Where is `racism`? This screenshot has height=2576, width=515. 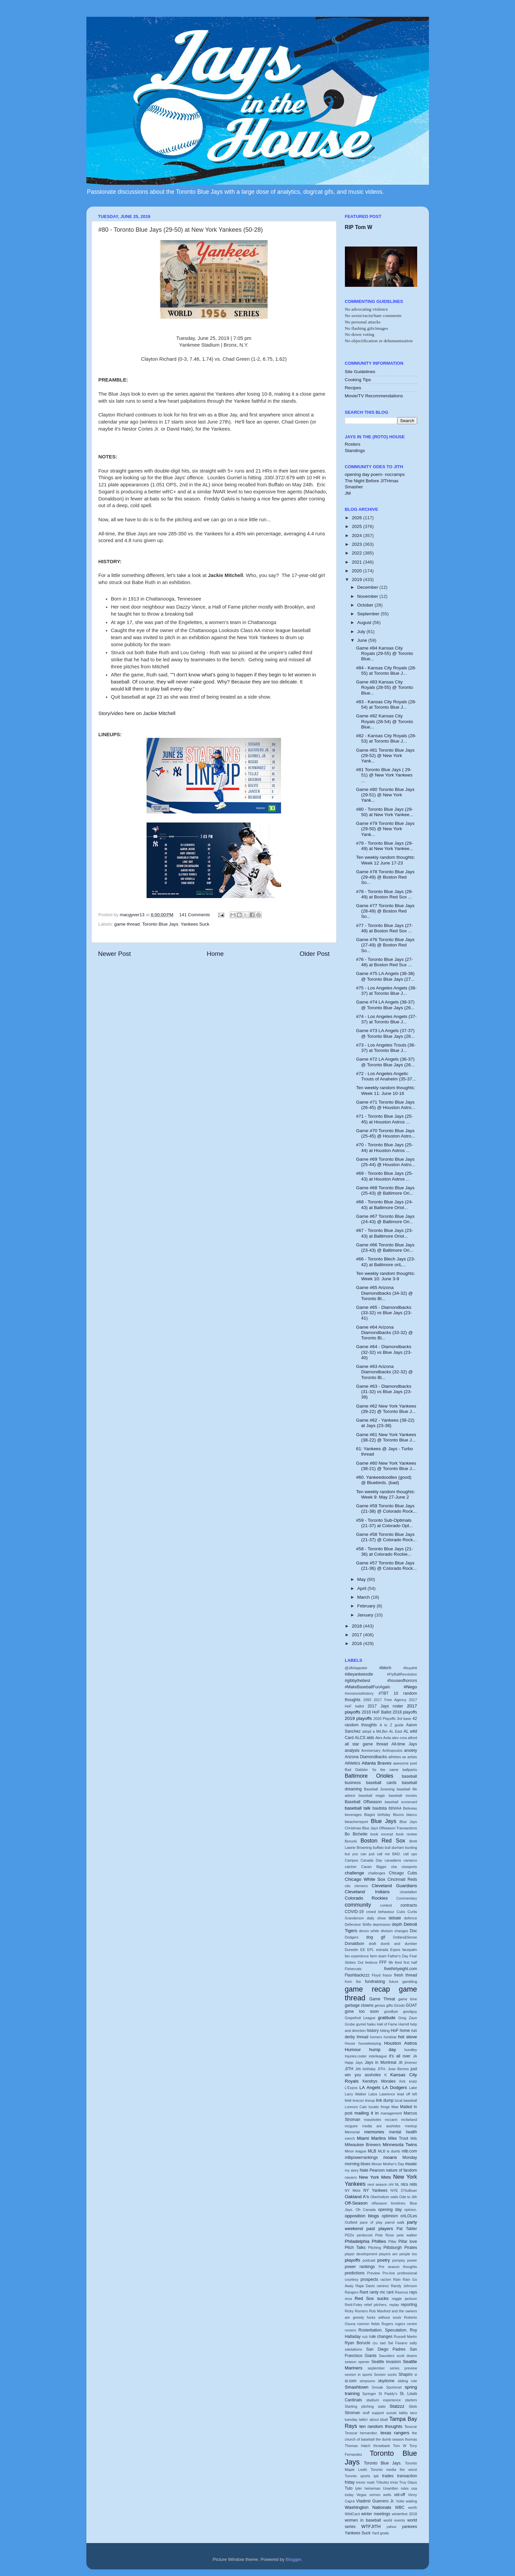 racism is located at coordinates (386, 2279).